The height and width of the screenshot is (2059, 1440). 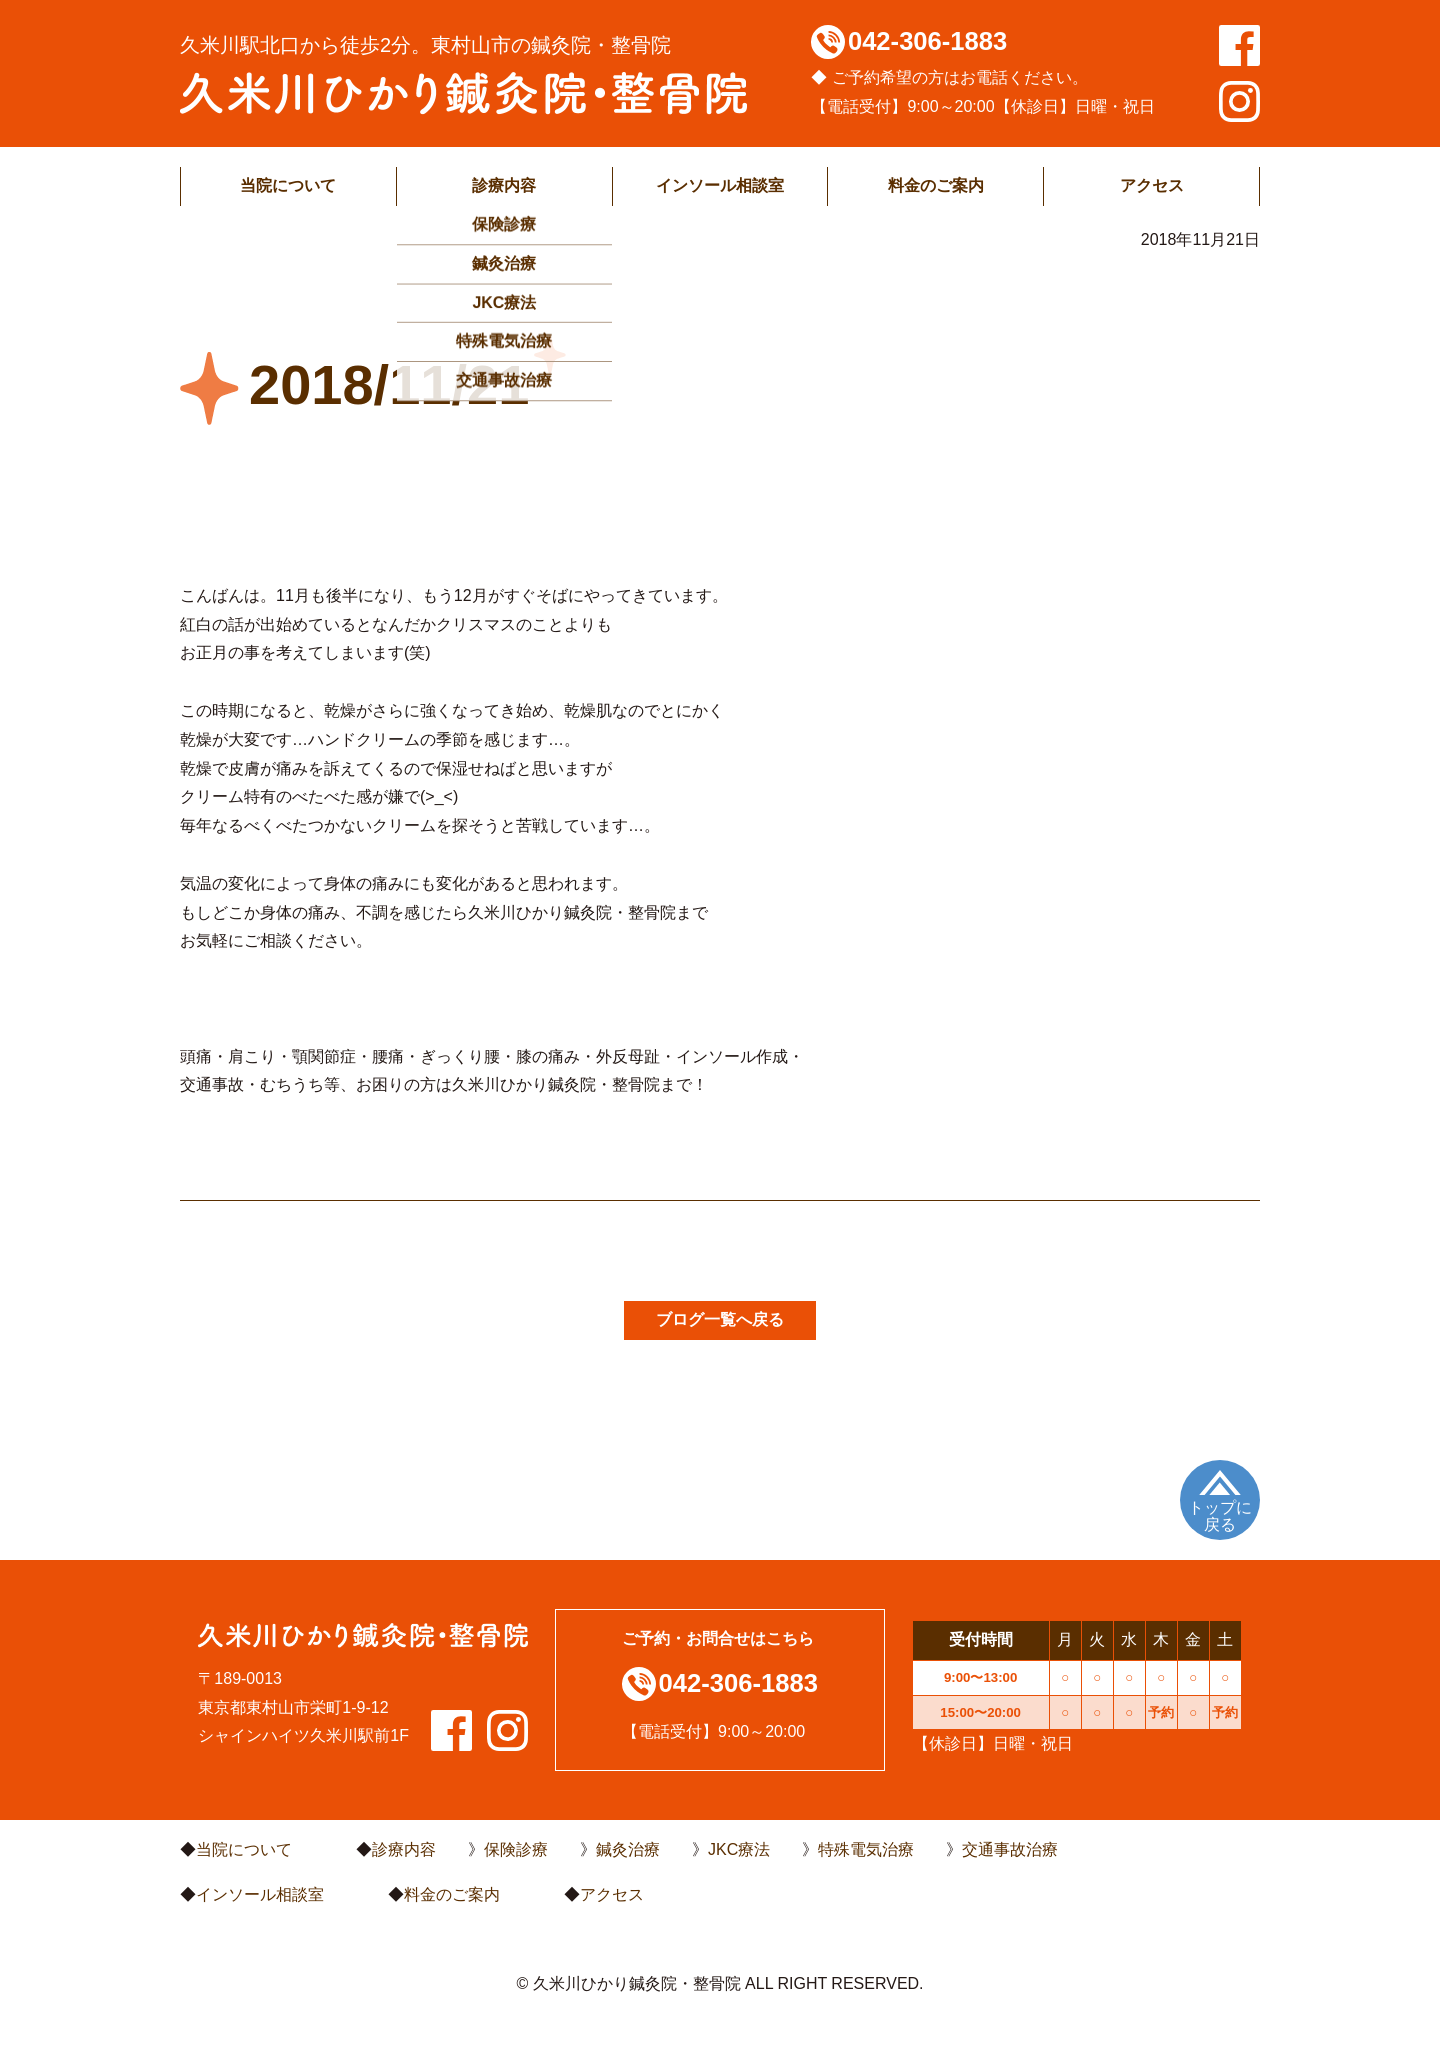 What do you see at coordinates (504, 185) in the screenshot?
I see `診療内容` at bounding box center [504, 185].